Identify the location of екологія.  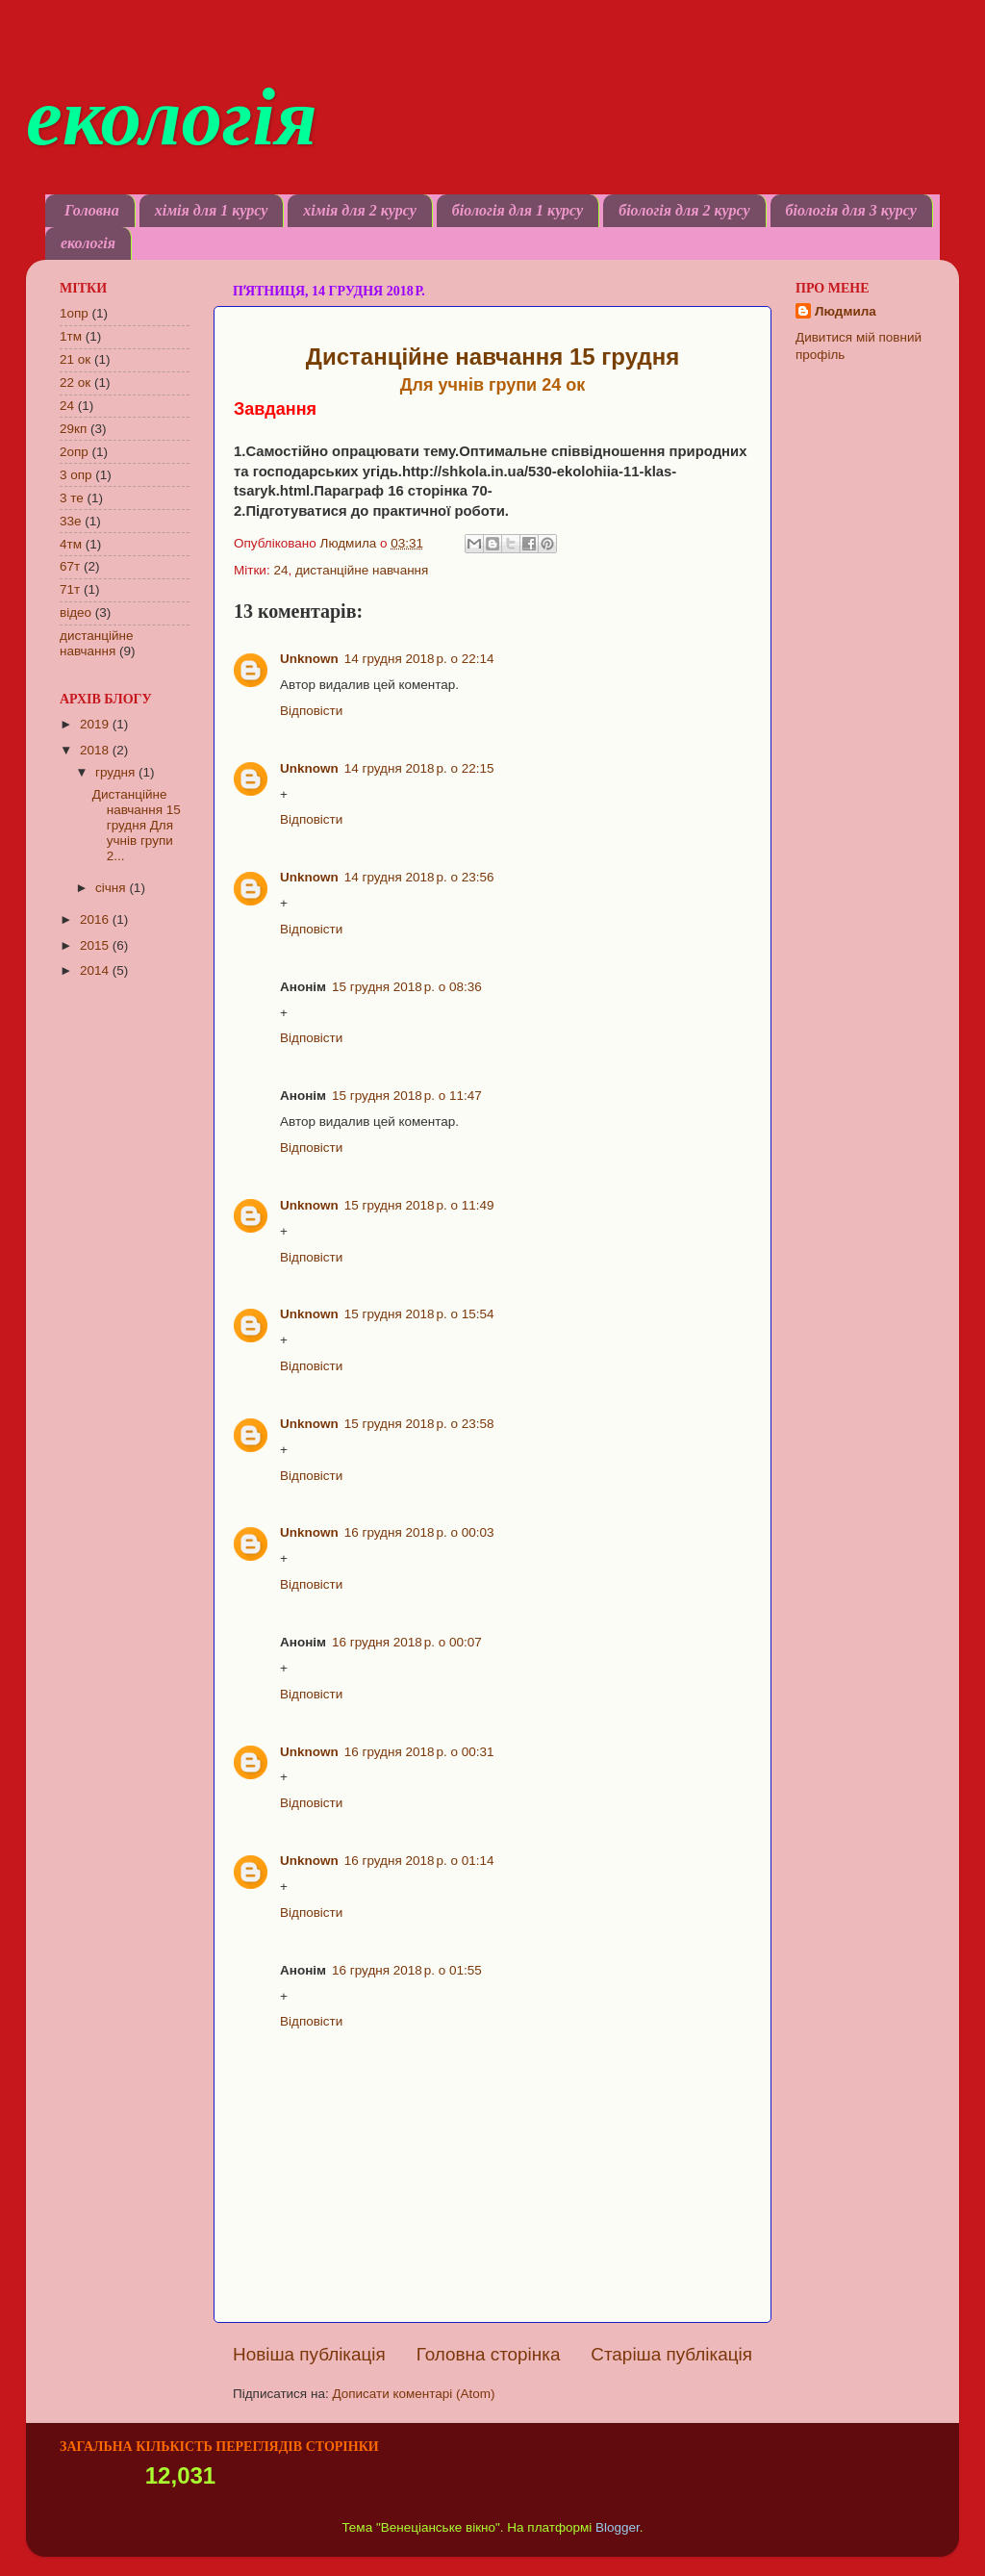
(171, 116).